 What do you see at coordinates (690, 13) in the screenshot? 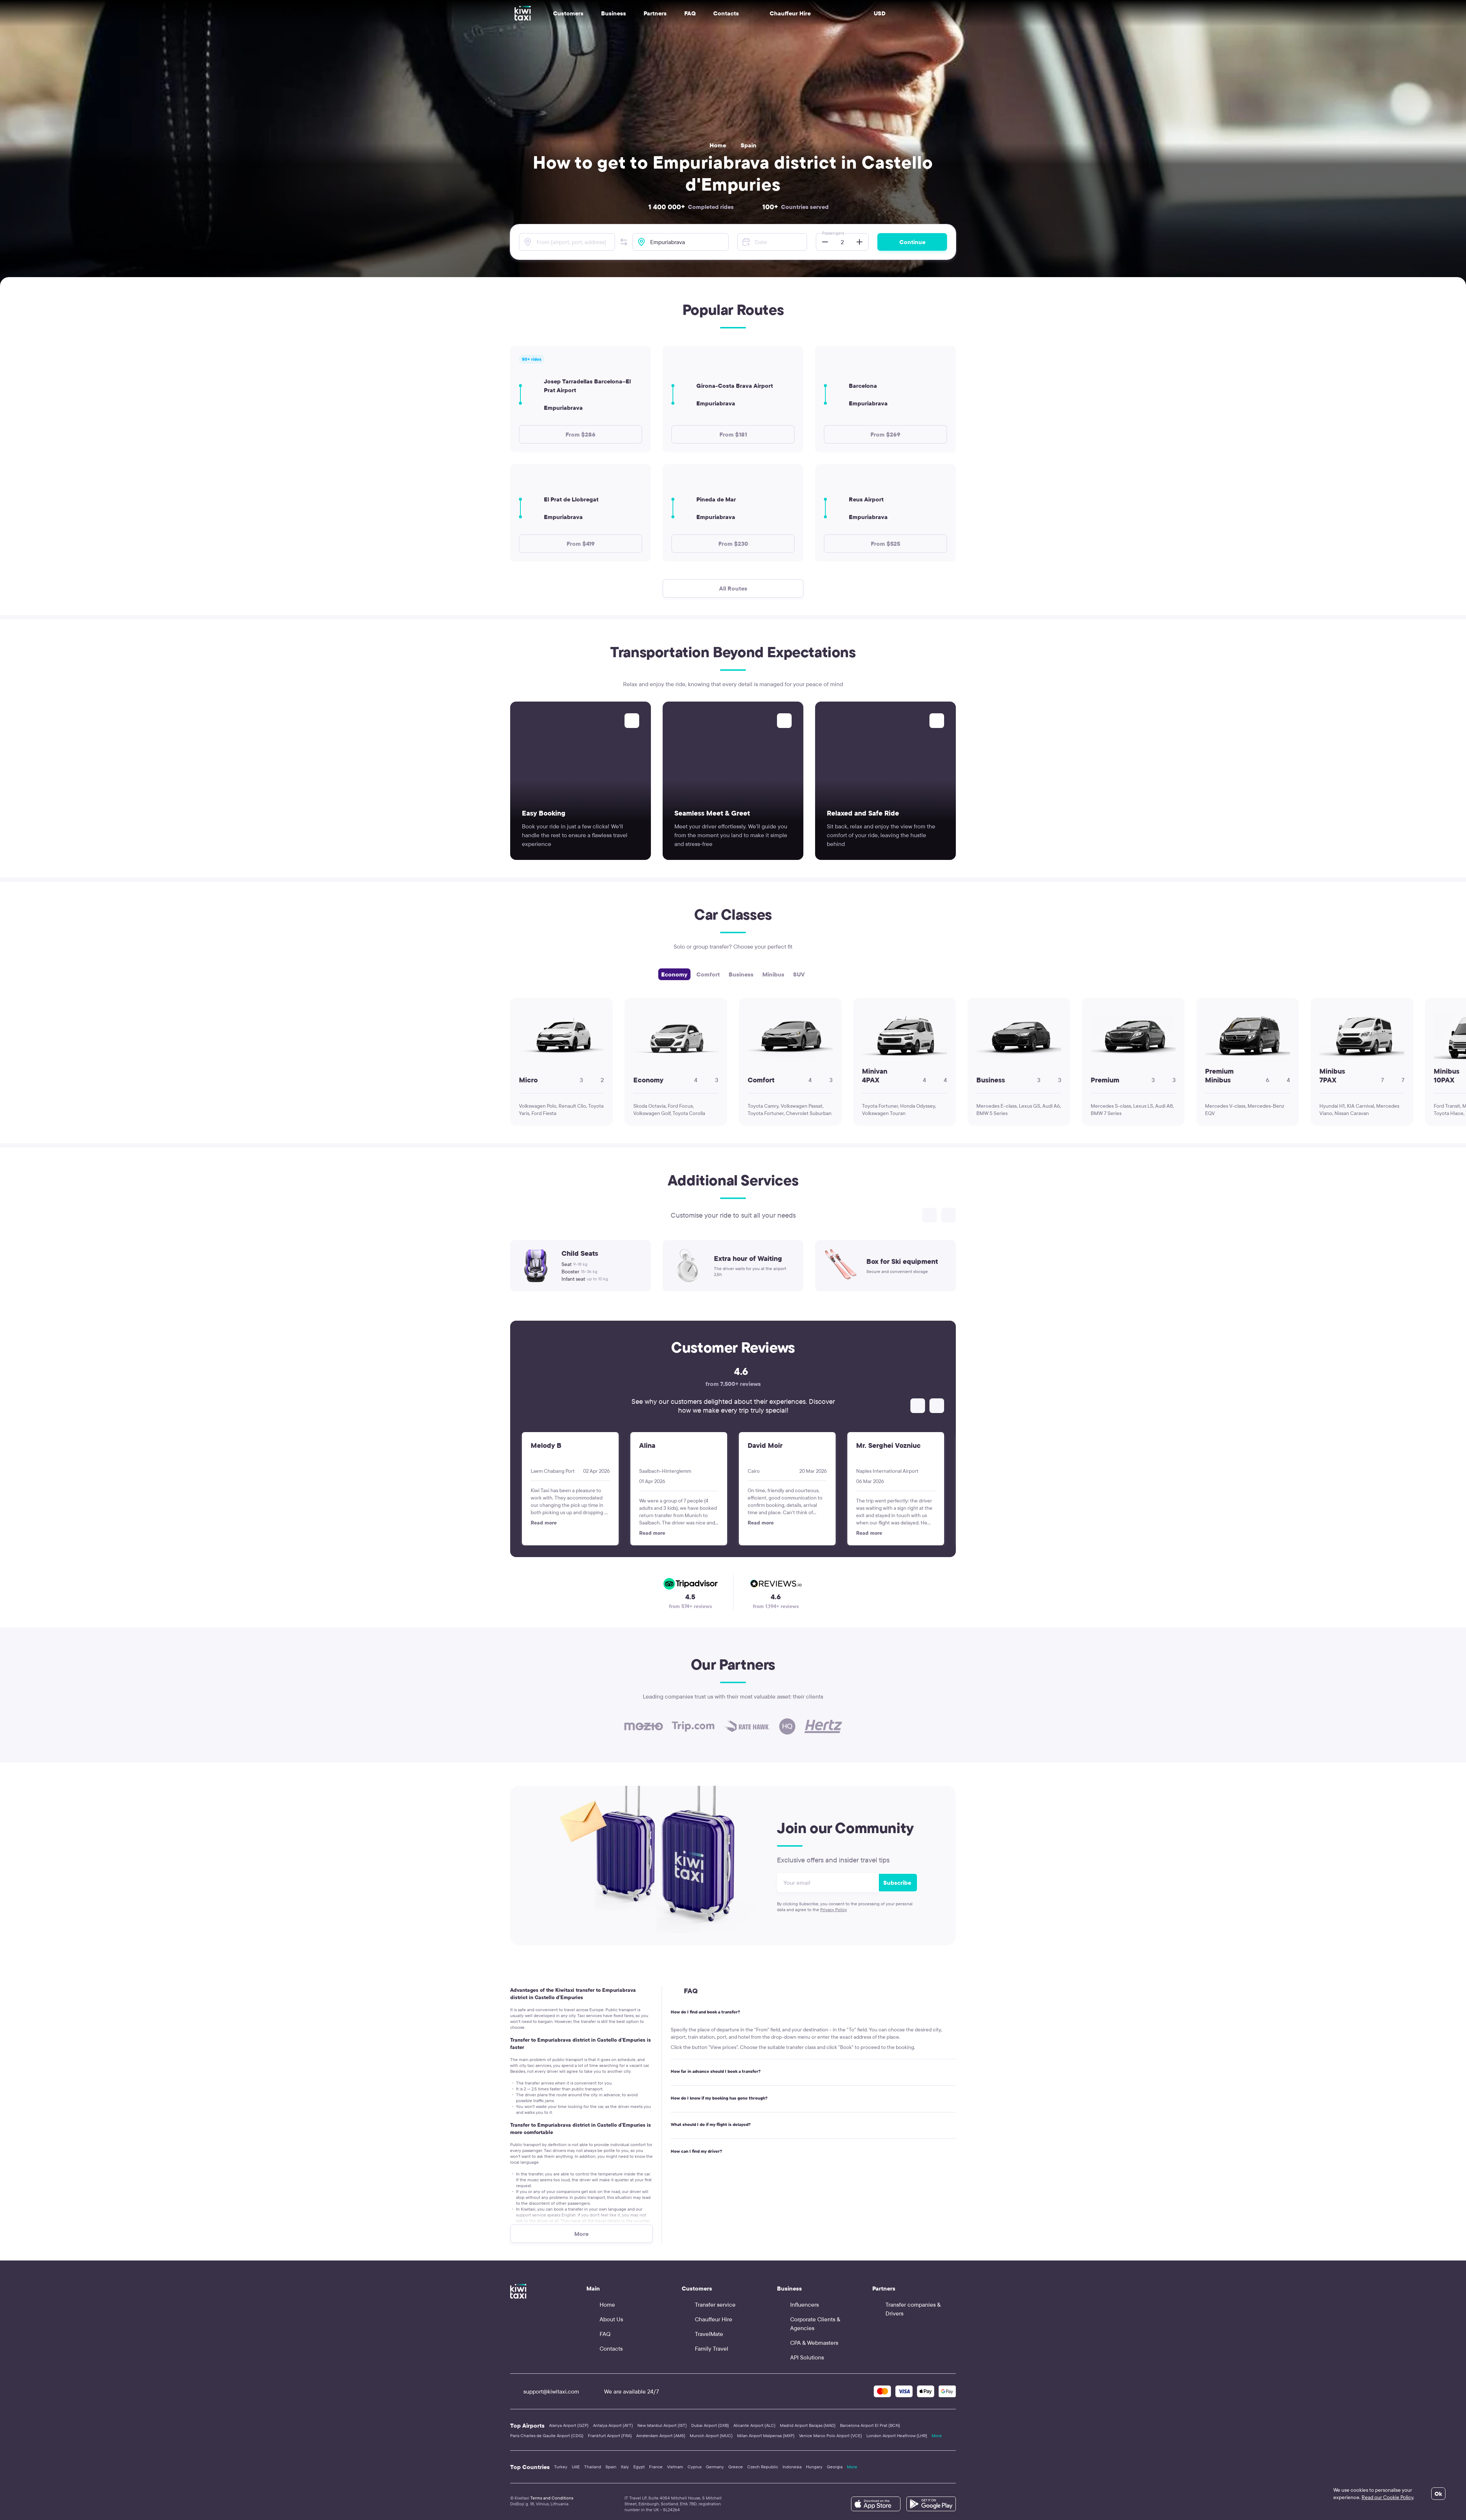
I see `FAQ` at bounding box center [690, 13].